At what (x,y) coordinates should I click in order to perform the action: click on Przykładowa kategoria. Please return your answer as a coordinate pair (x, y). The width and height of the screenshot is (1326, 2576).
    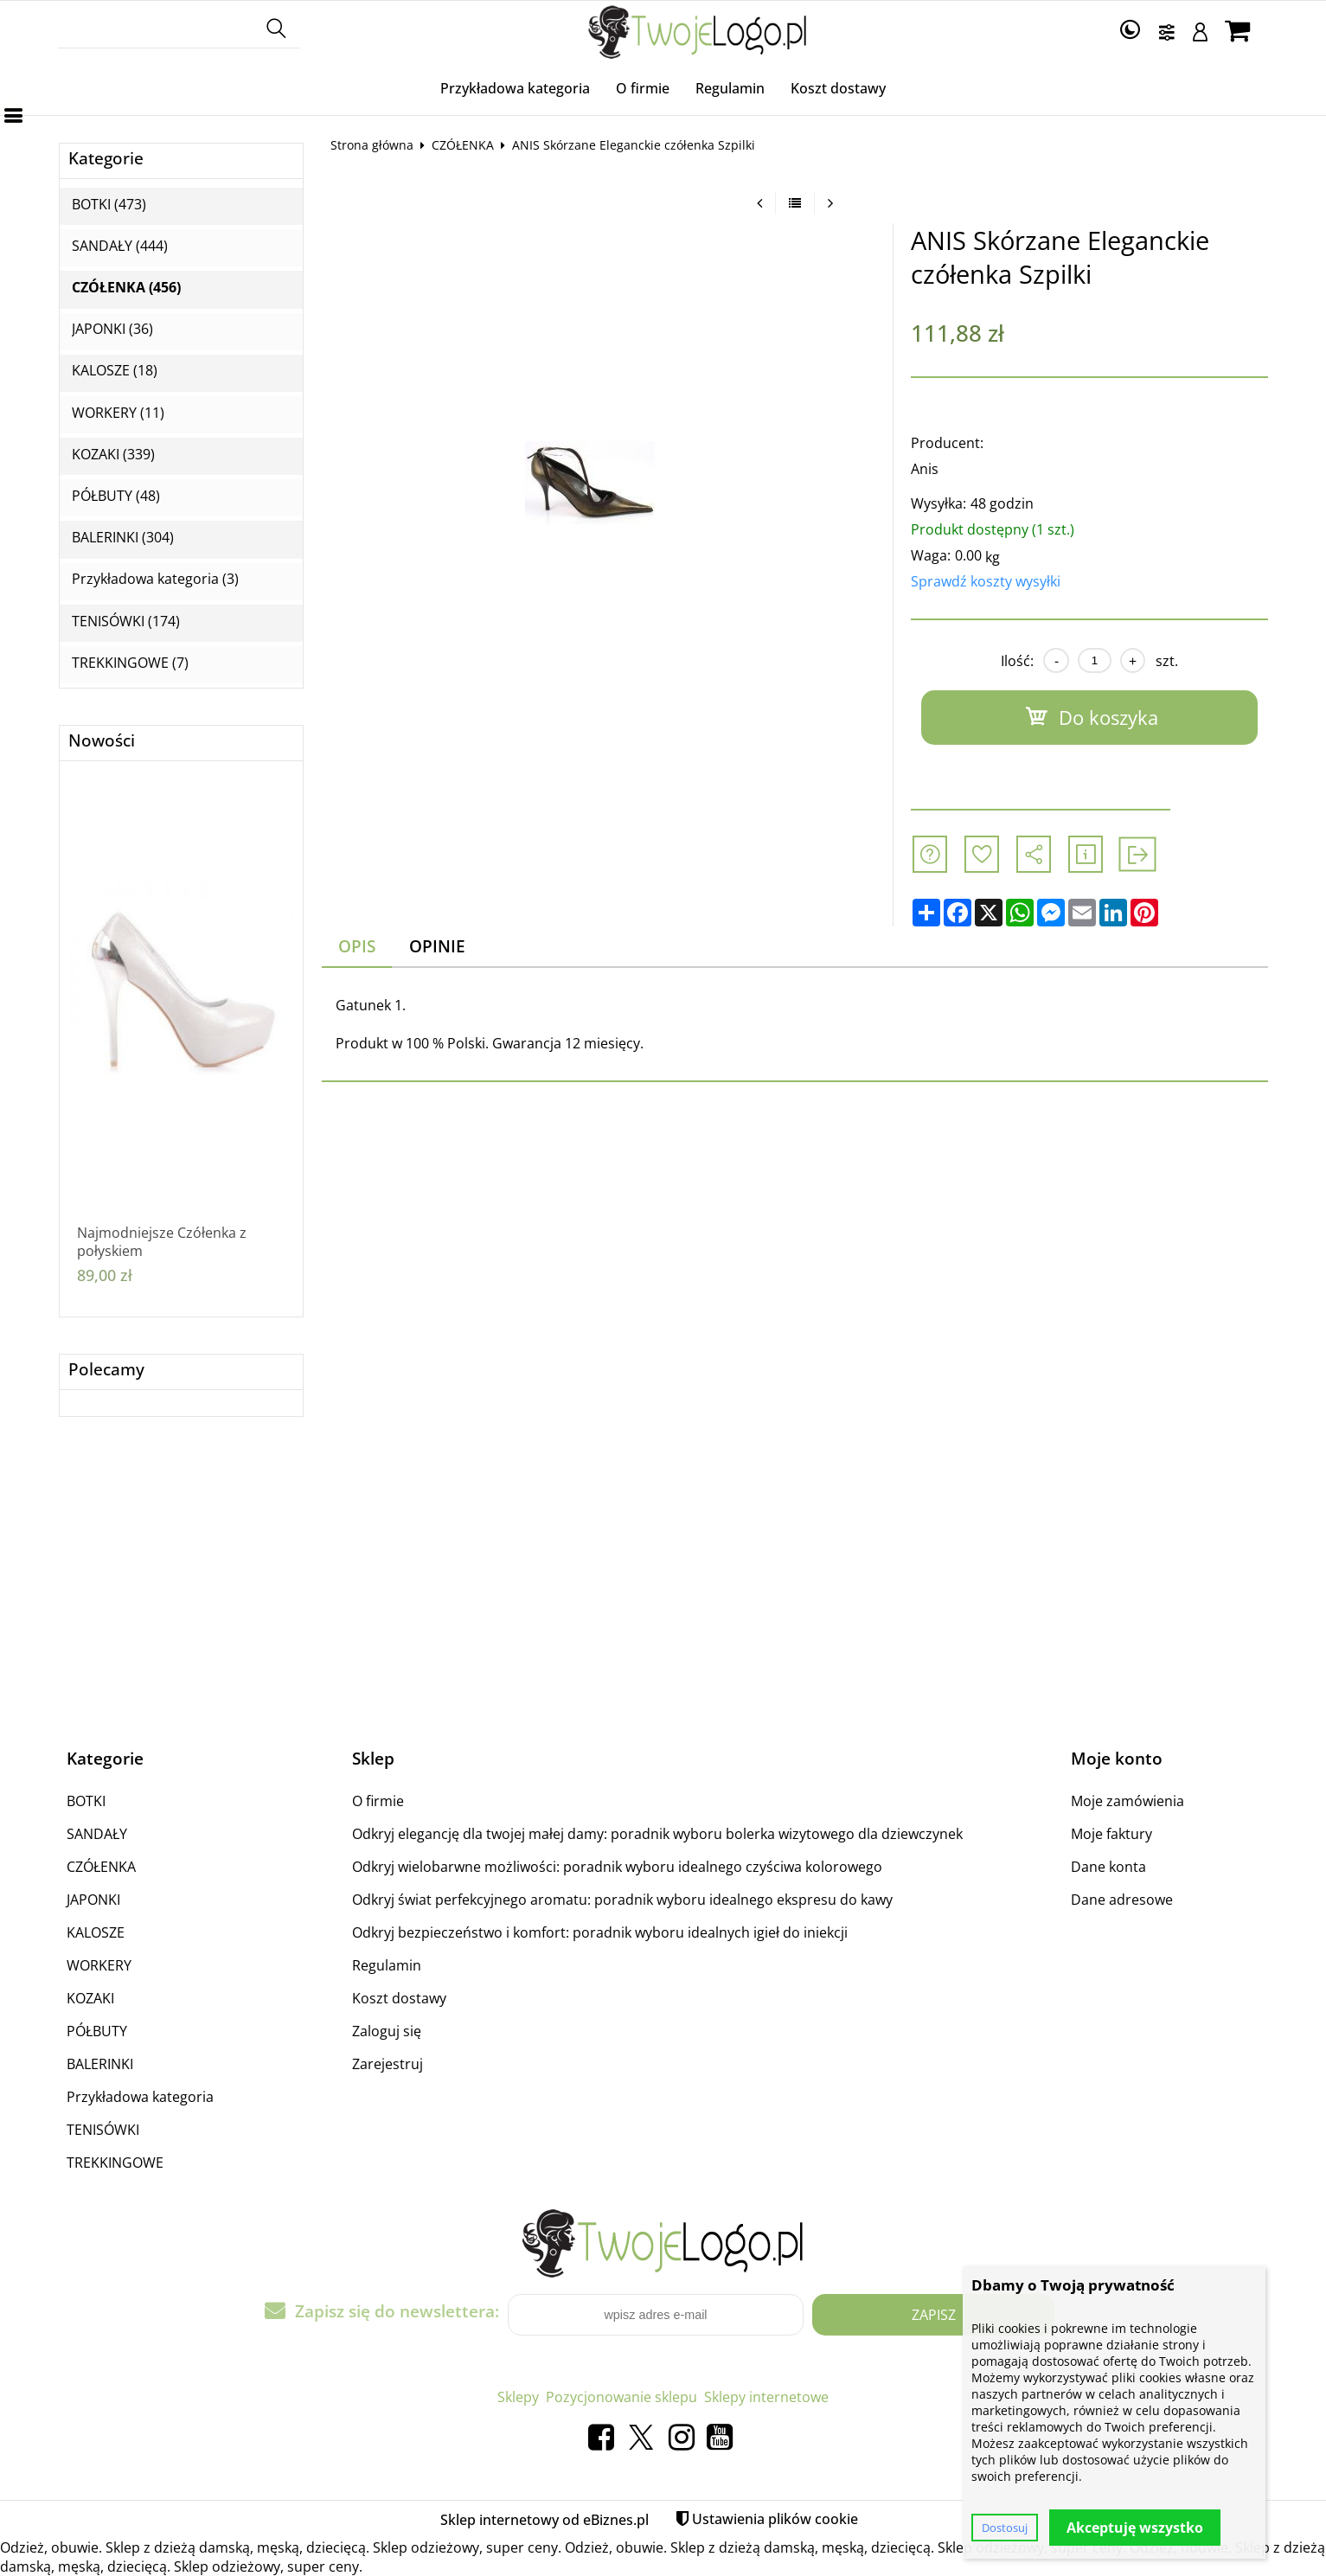
    Looking at the image, I should click on (515, 88).